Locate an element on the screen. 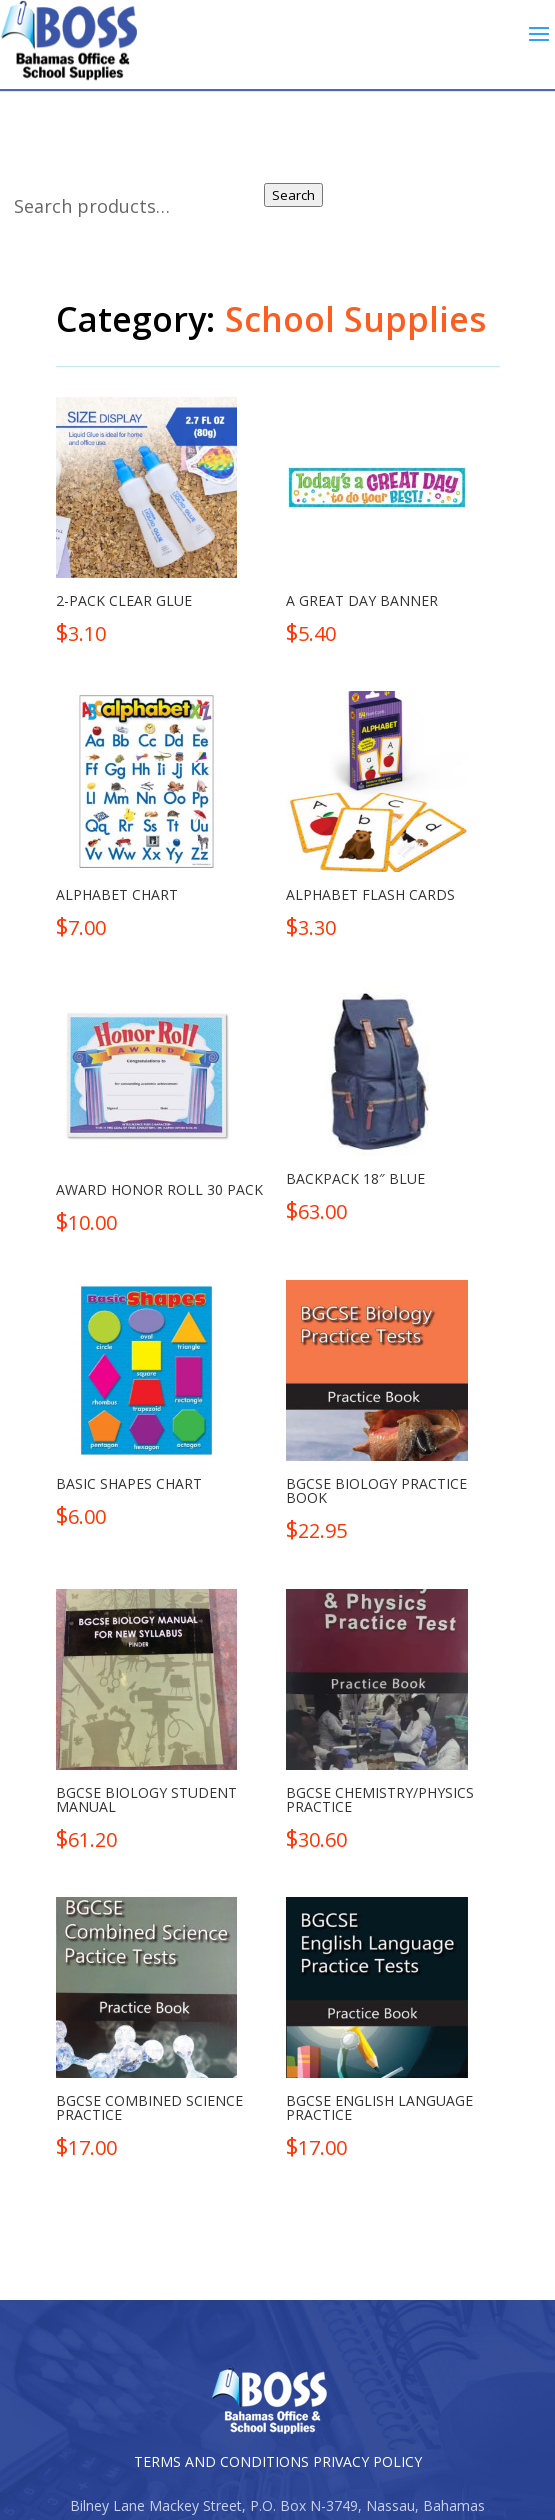 Image resolution: width=555 pixels, height=2520 pixels. TERMS AND CONDITIONS is located at coordinates (221, 2461).